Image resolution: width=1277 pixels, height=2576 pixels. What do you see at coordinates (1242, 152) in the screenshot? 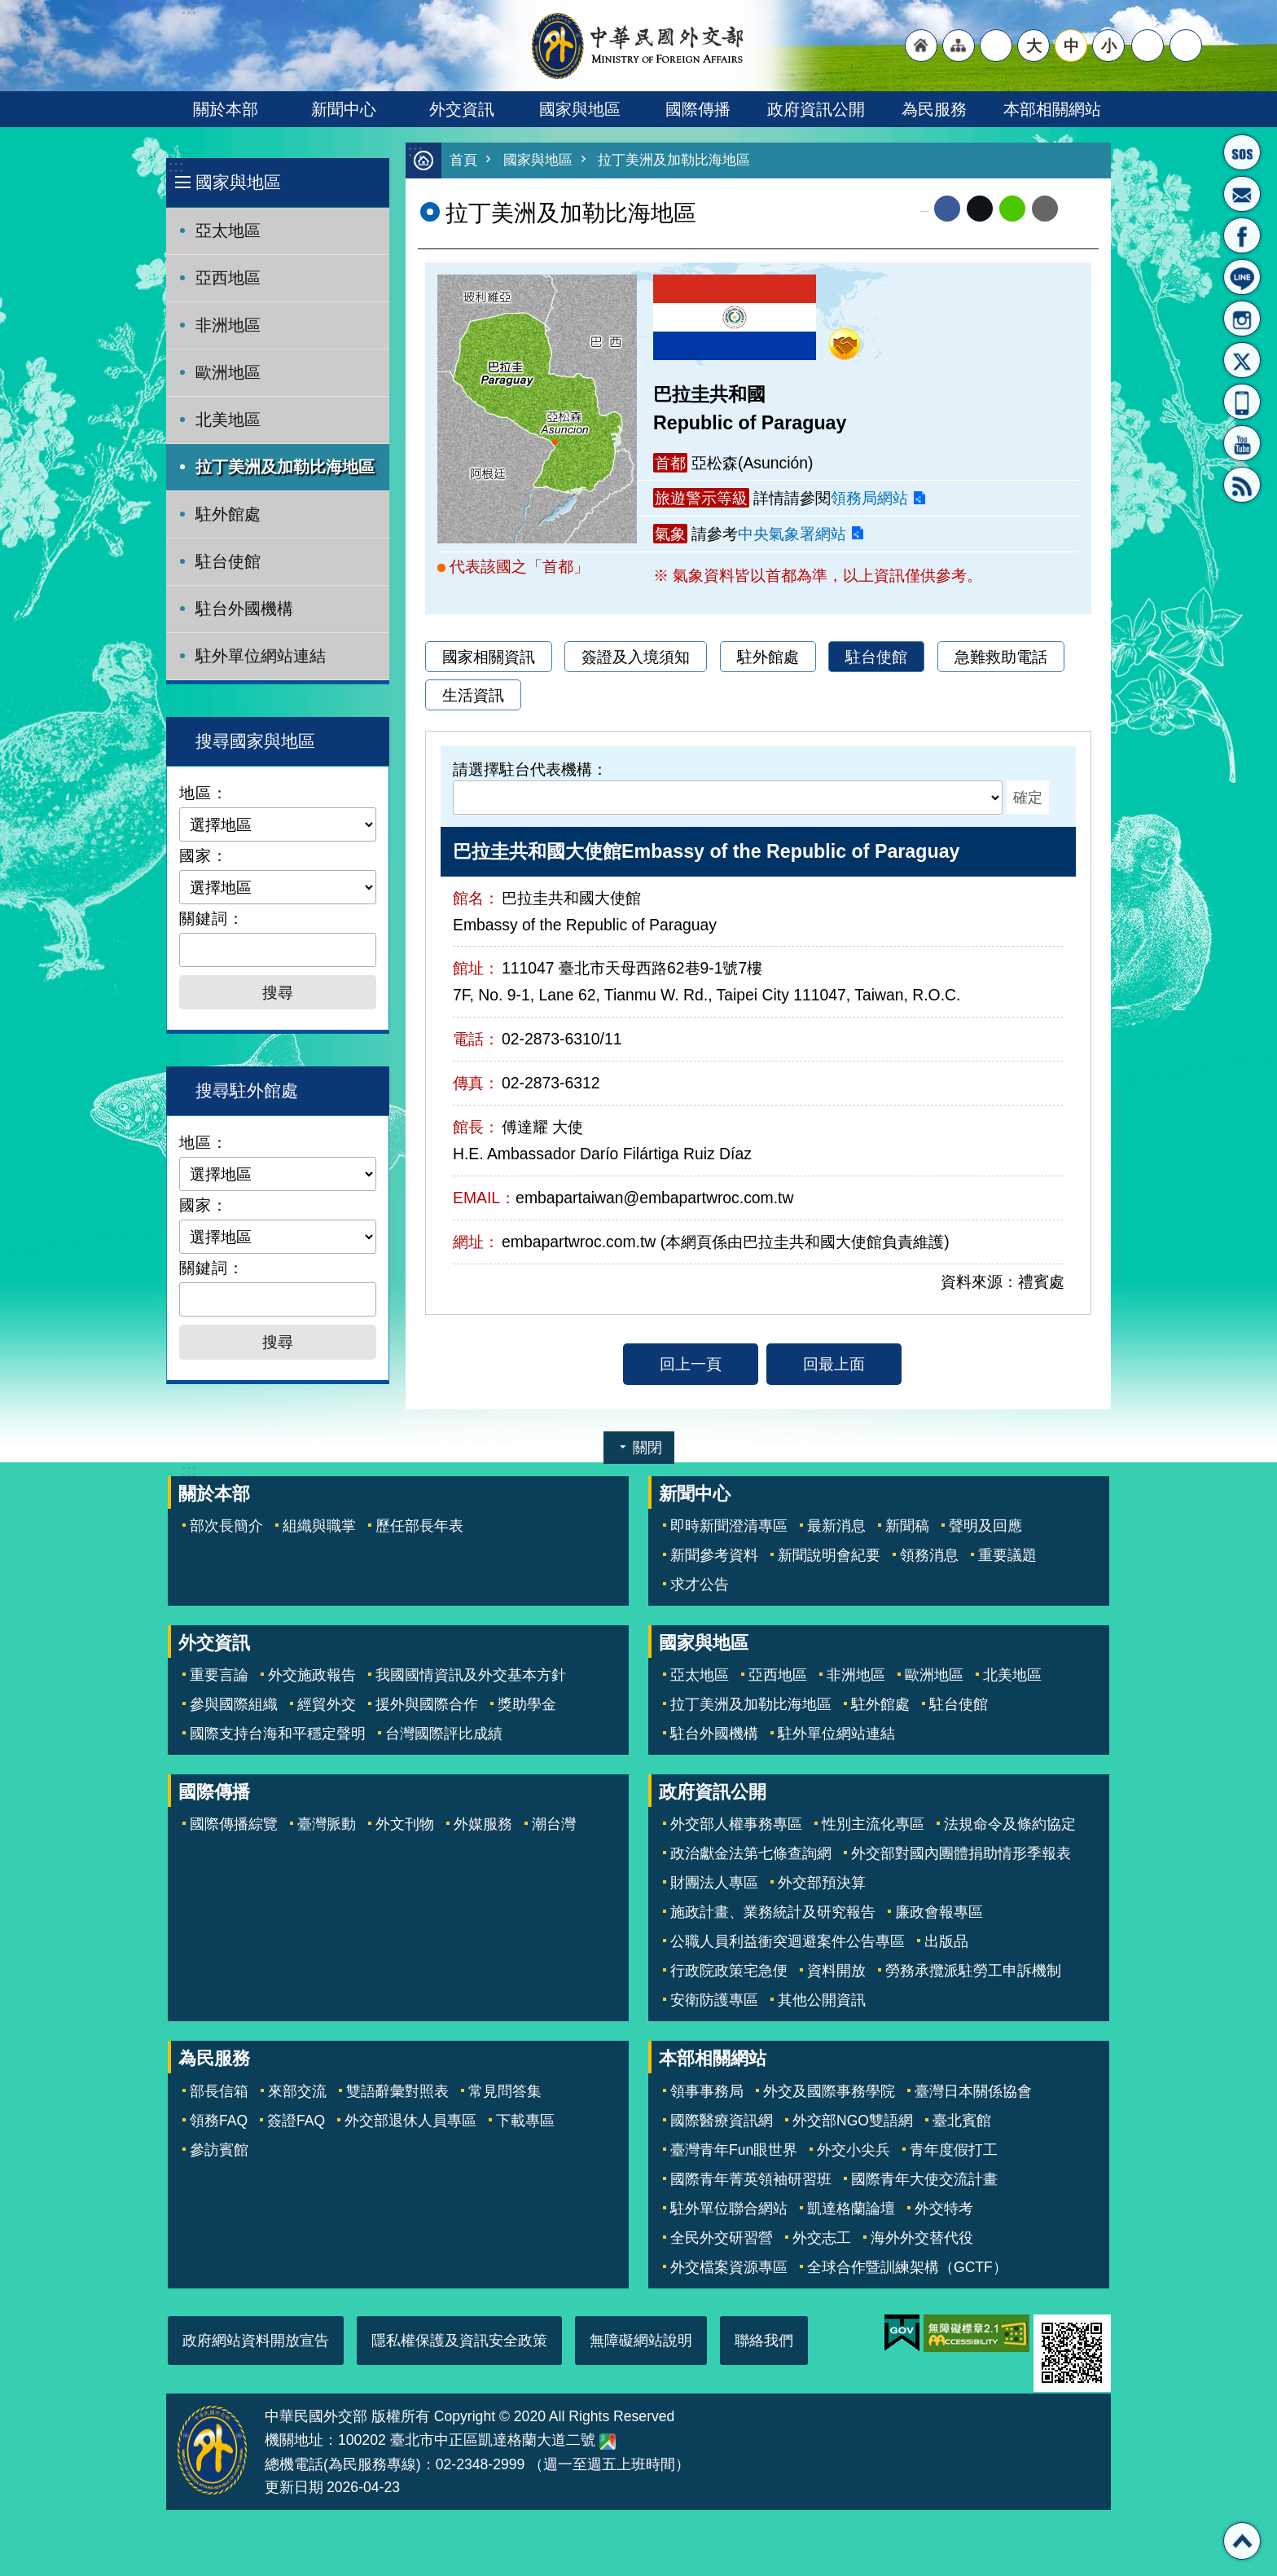
I see `旅外國人急難救助服務專線` at bounding box center [1242, 152].